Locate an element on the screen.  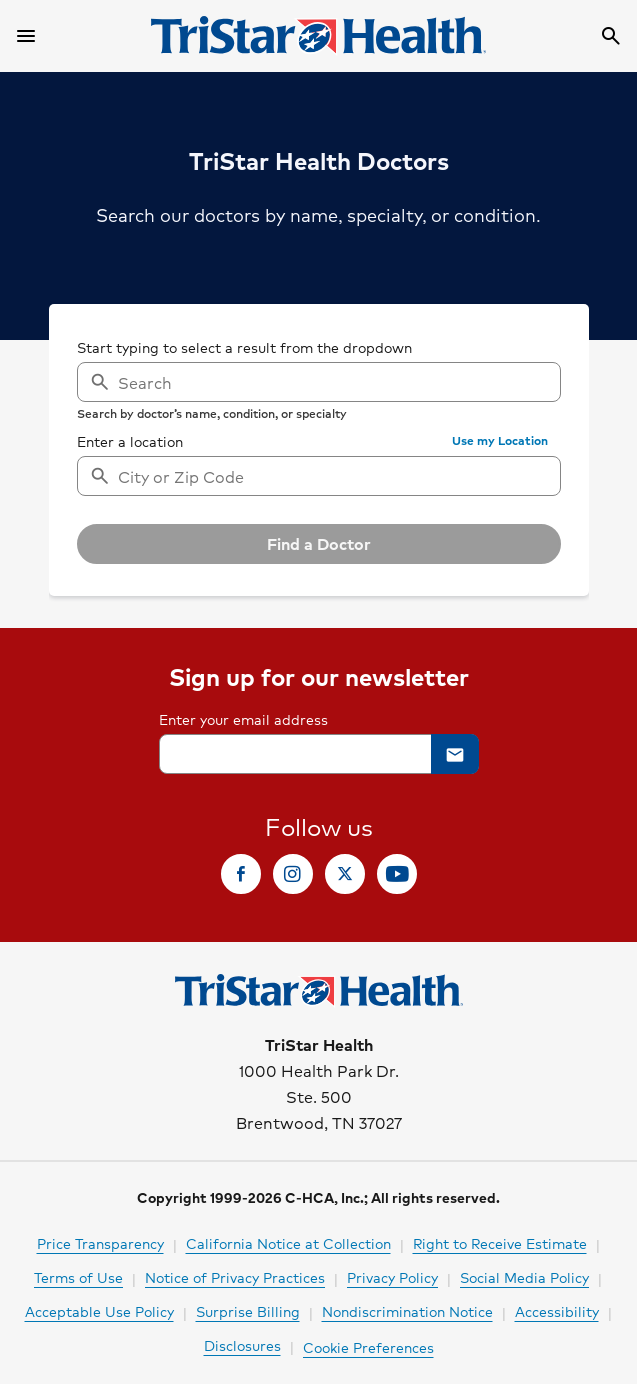
Enter your email address is located at coordinates (243, 719).